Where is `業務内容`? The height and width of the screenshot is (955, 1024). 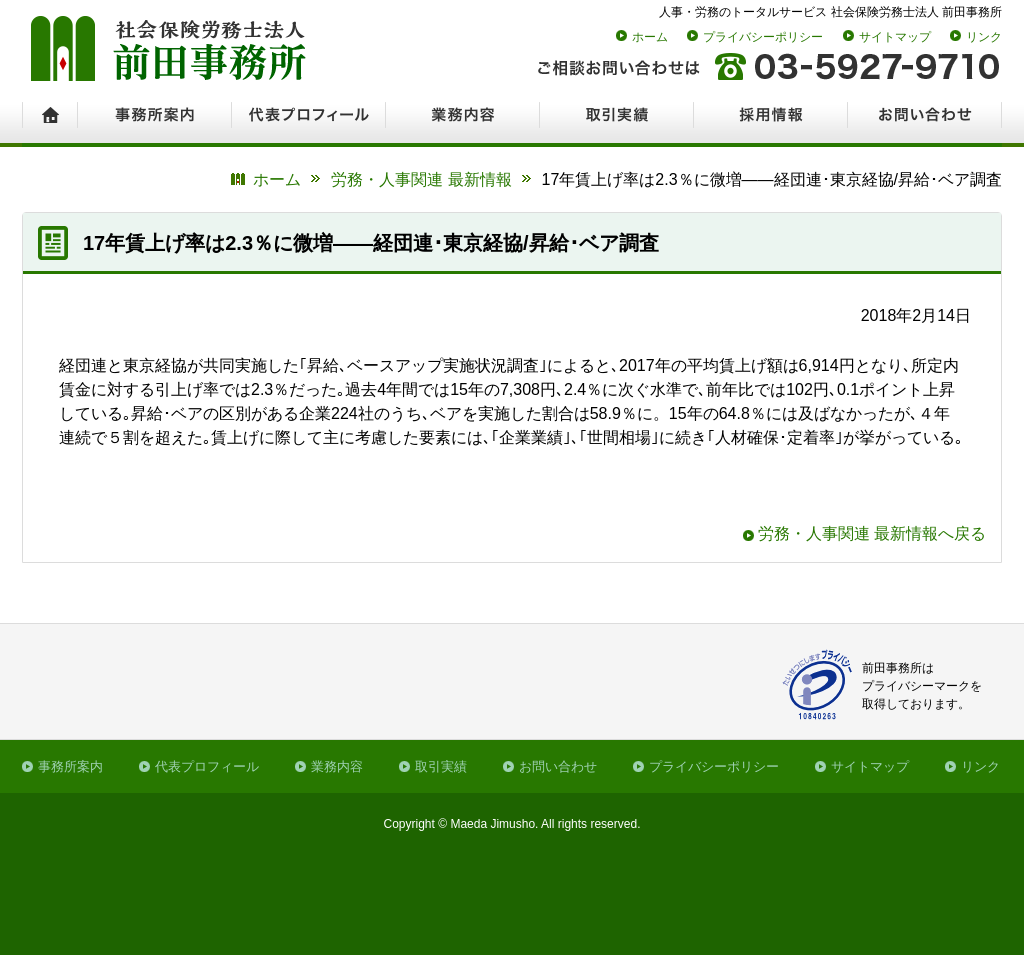 業務内容 is located at coordinates (337, 766).